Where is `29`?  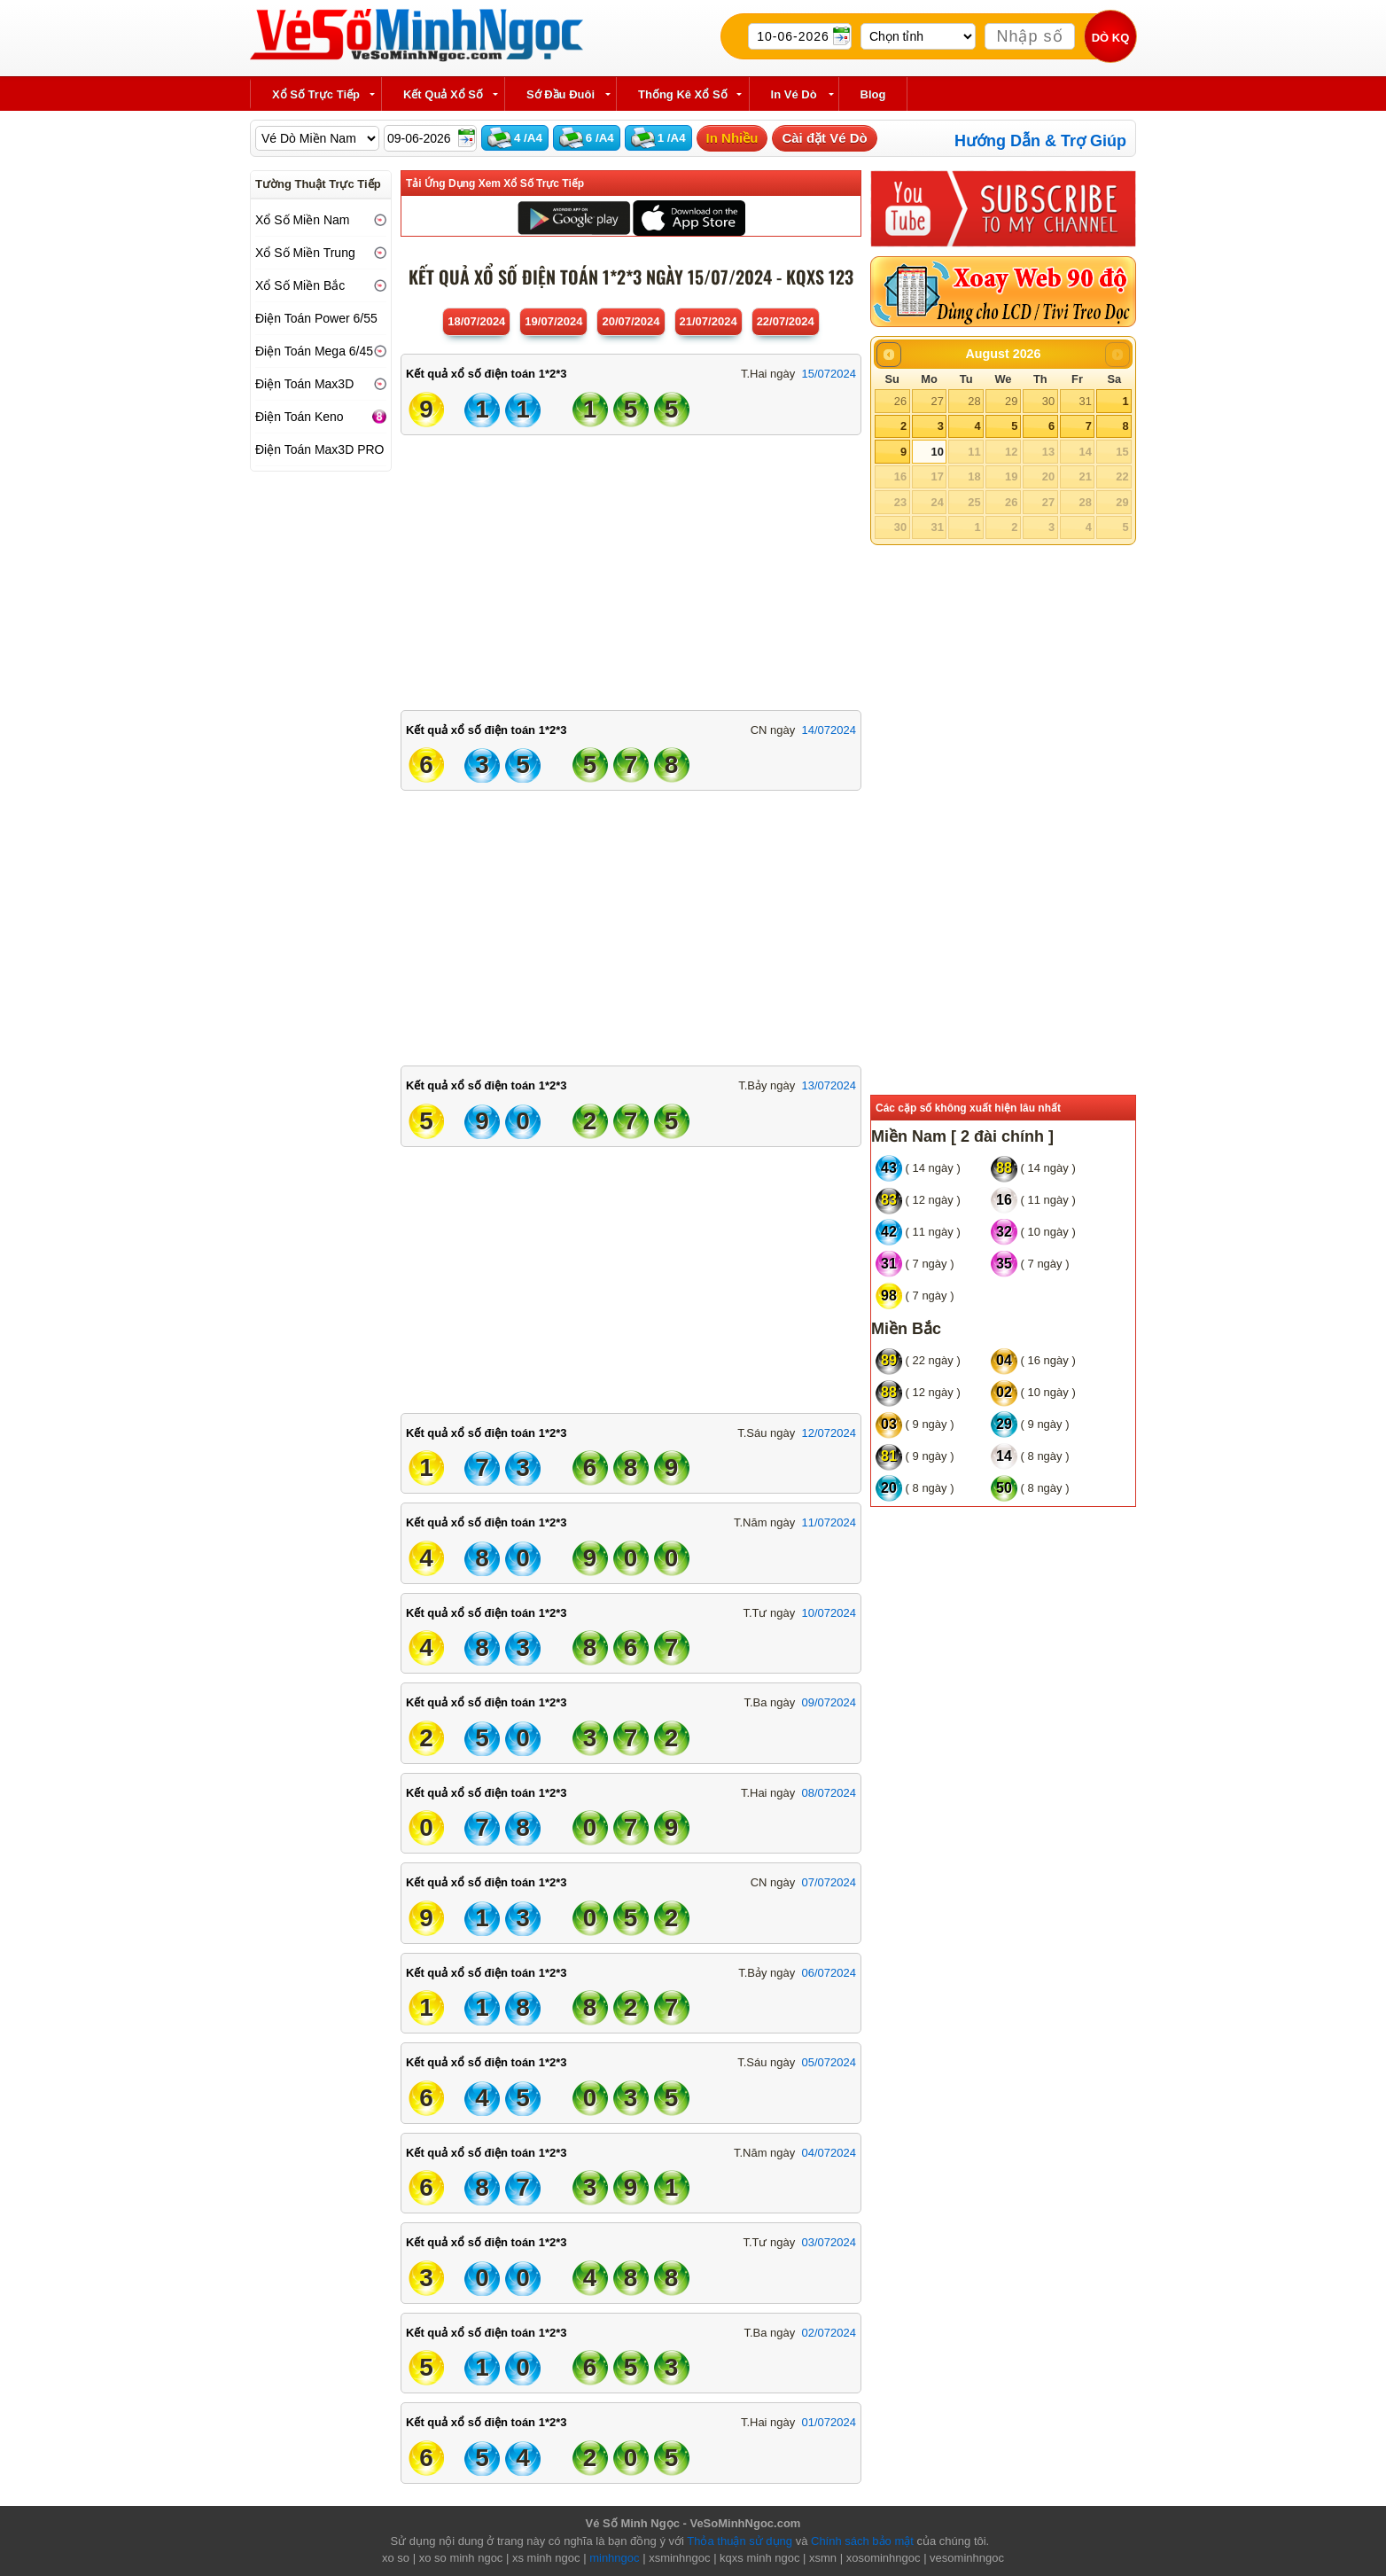 29 is located at coordinates (1011, 401).